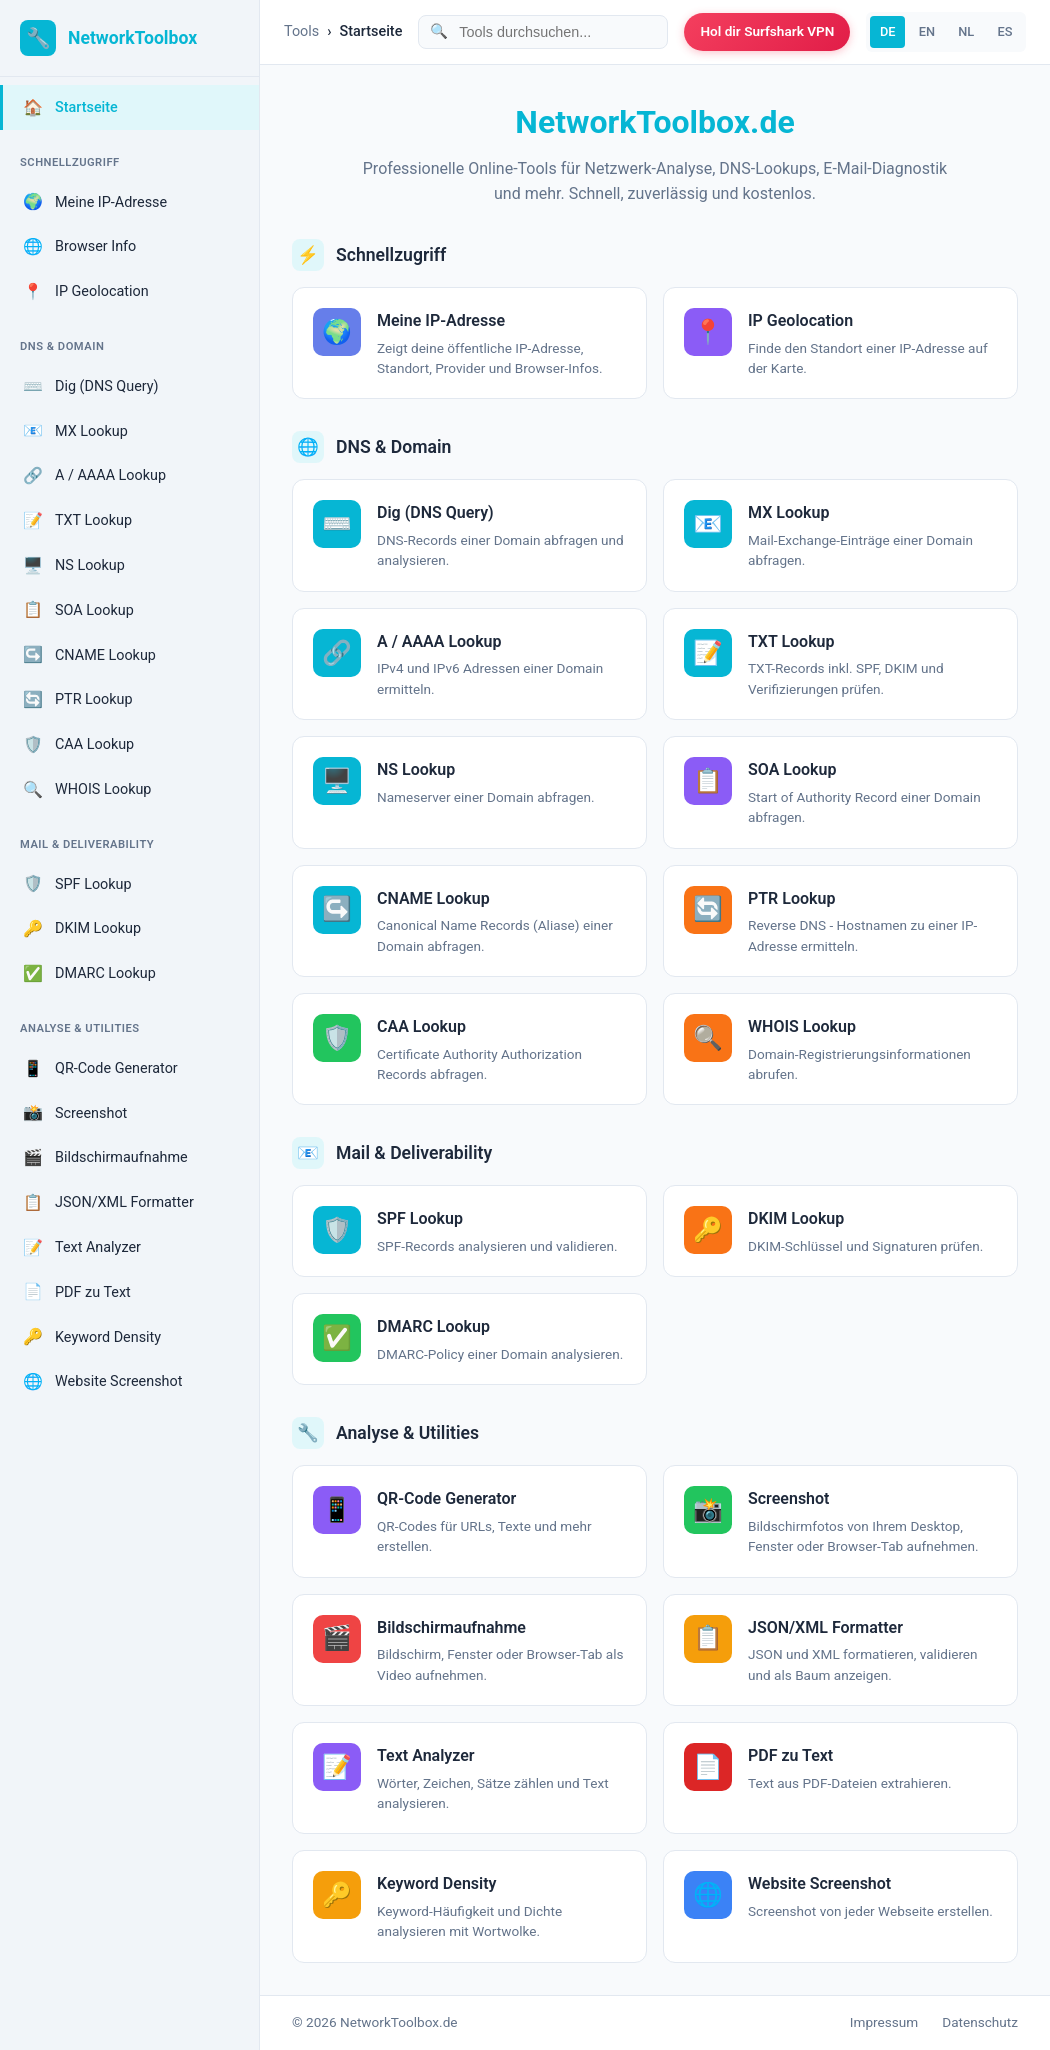 This screenshot has height=2050, width=1050. I want to click on SOA Lookup, so click(78, 610).